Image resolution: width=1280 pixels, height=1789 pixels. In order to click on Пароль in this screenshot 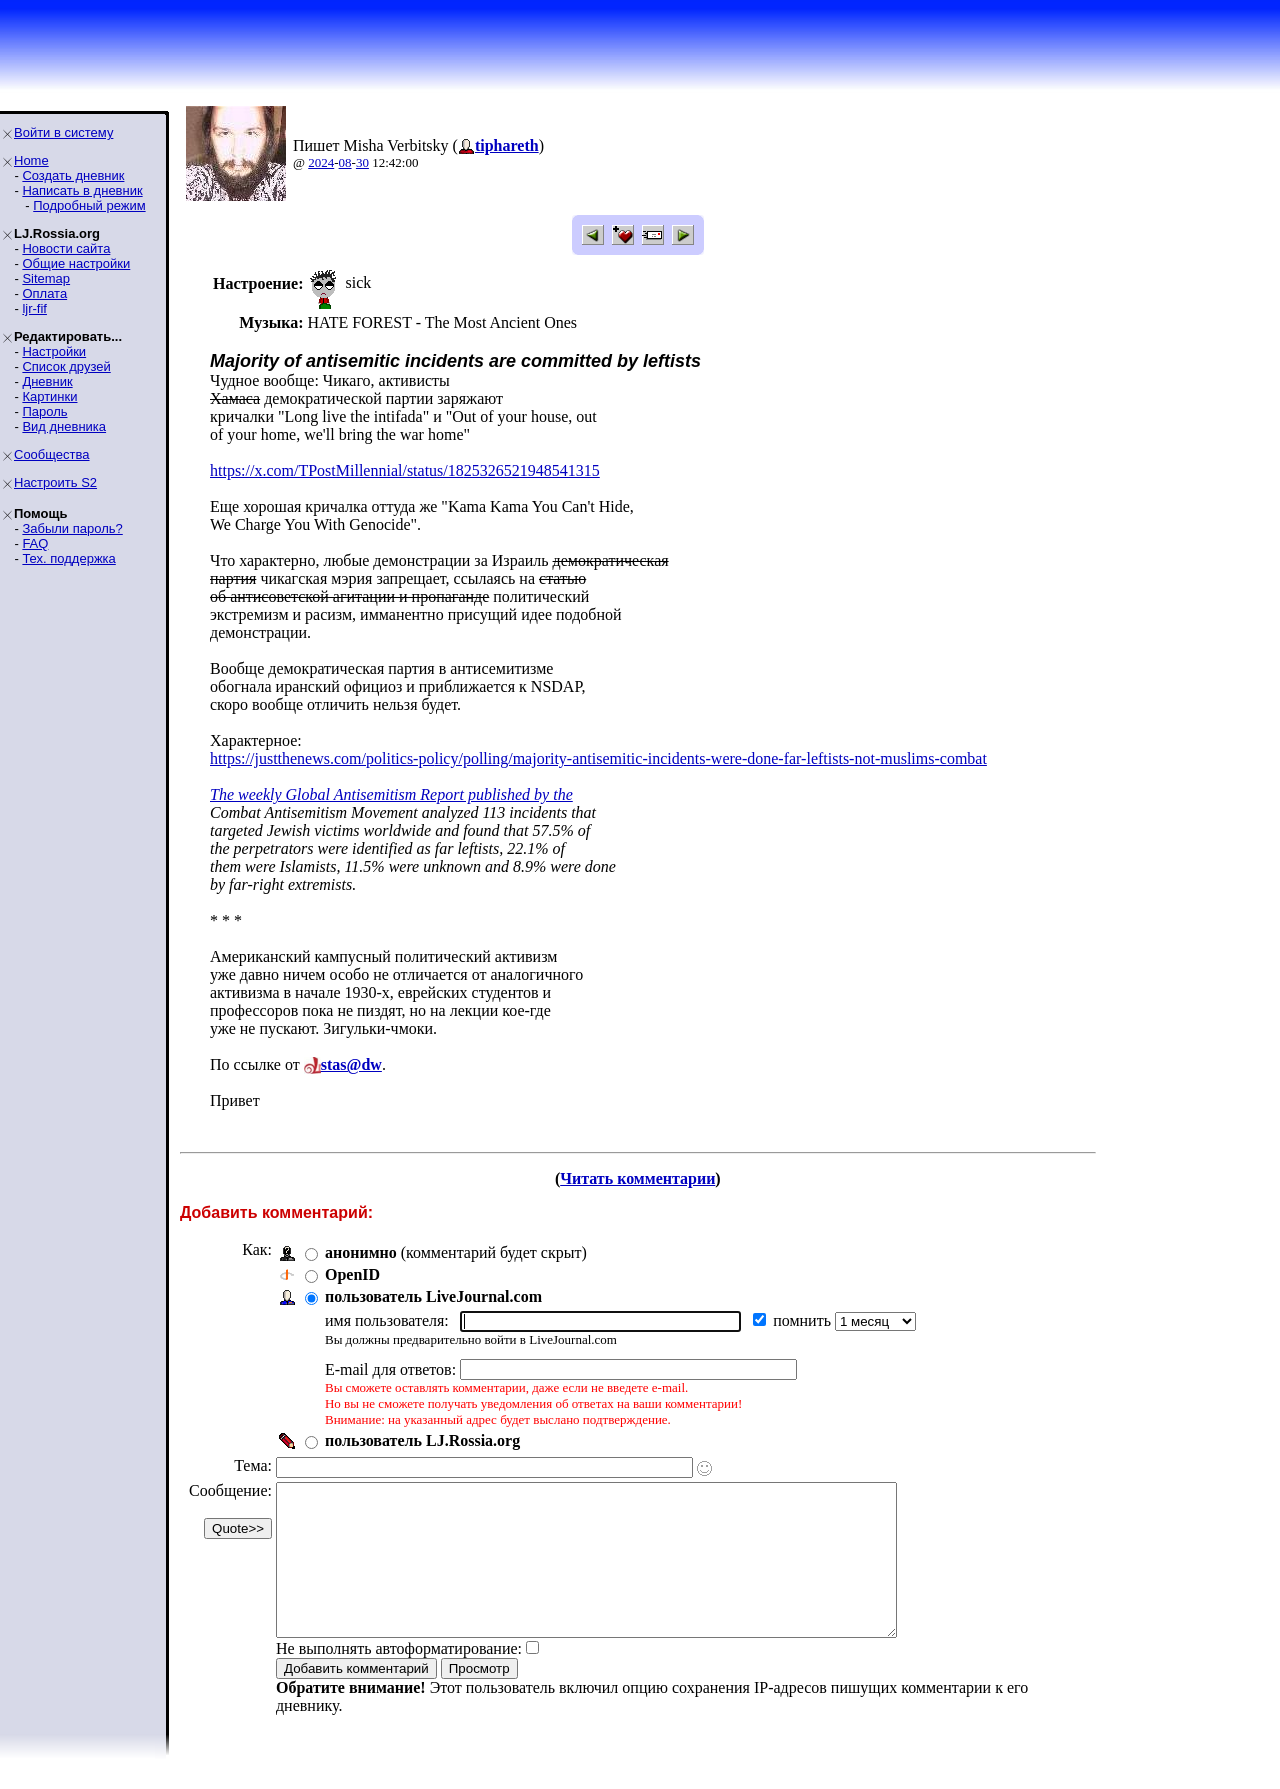, I will do `click(44, 411)`.